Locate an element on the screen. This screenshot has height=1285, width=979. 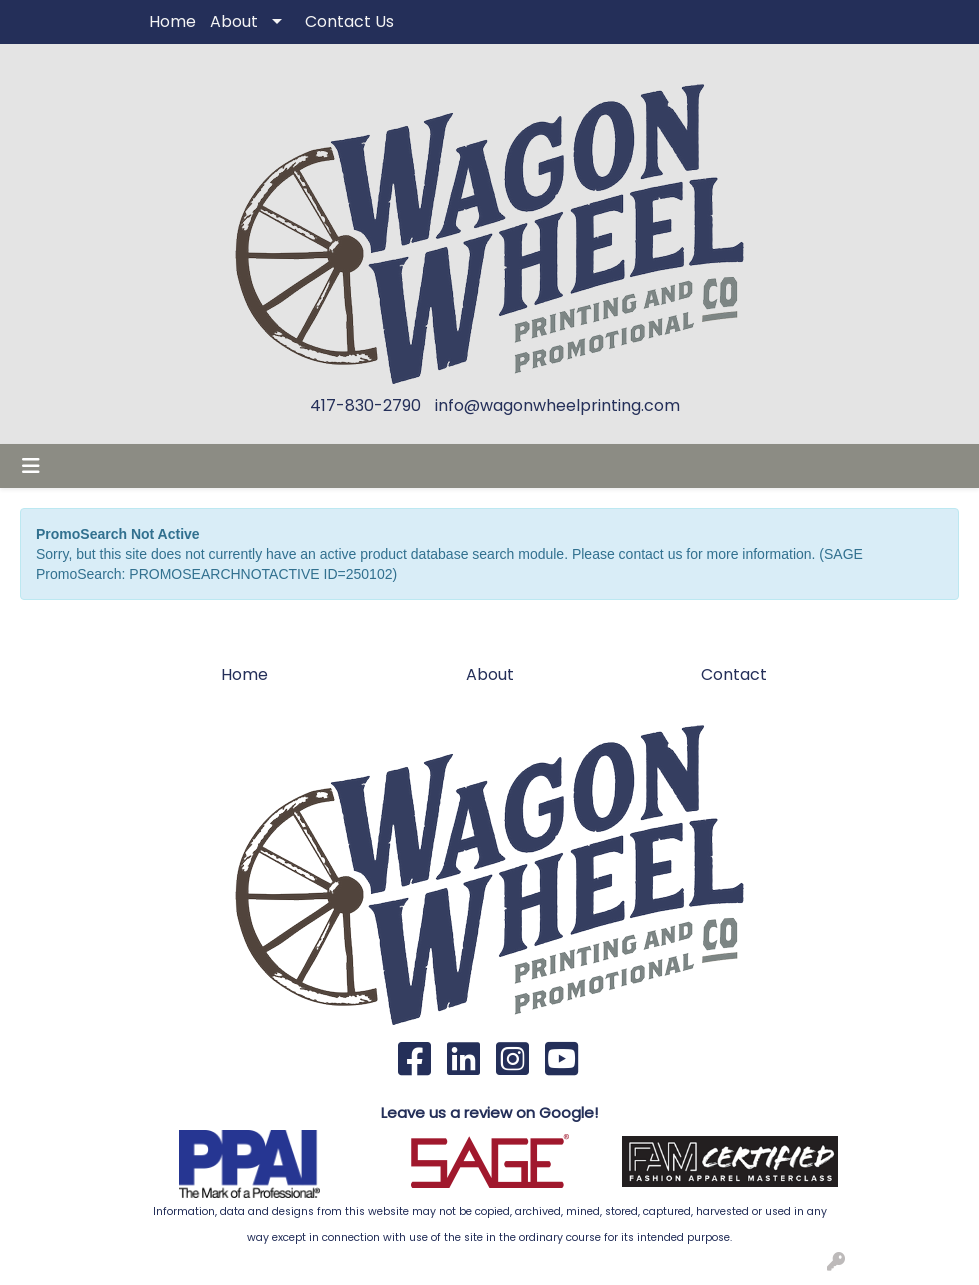
Contact is located at coordinates (734, 674).